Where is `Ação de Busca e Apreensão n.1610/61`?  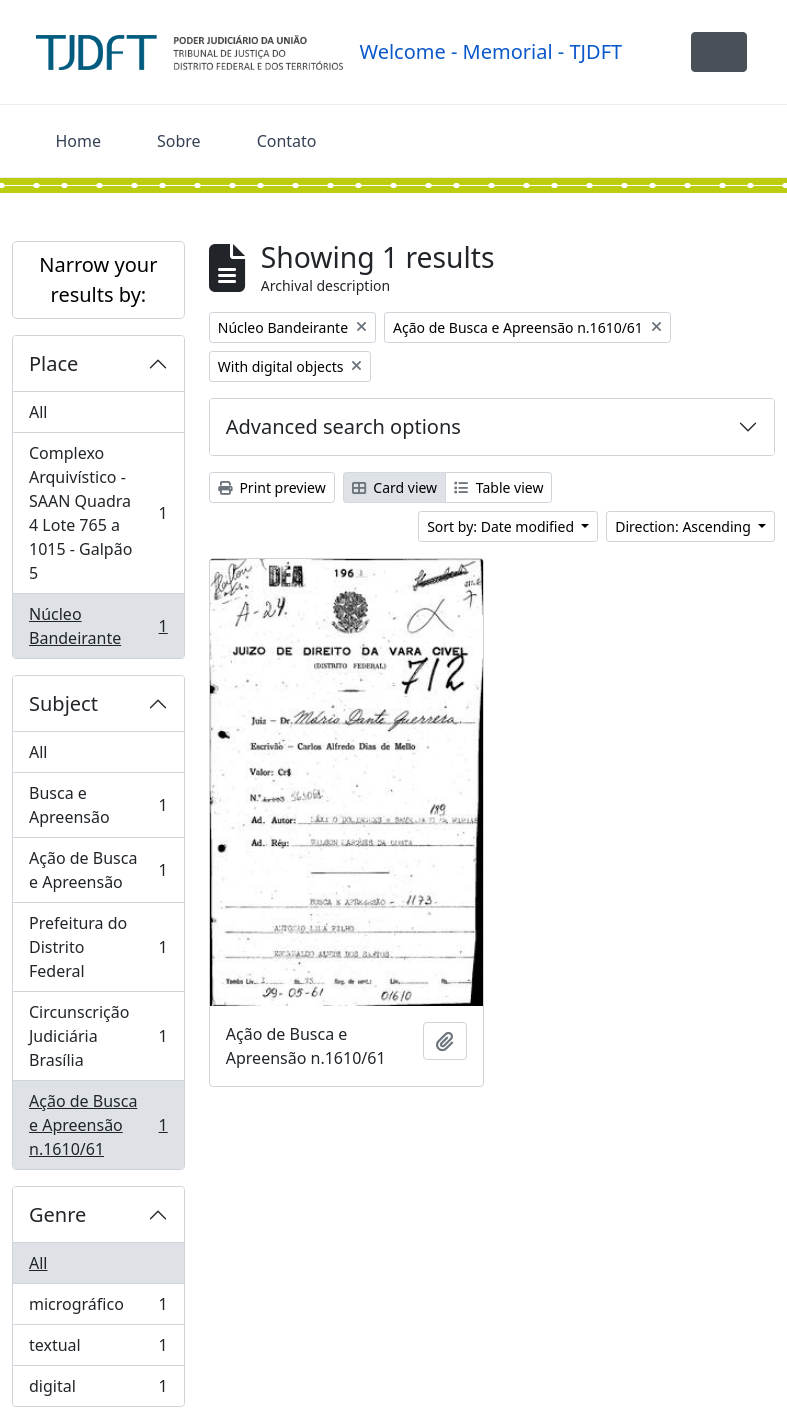
Ação de Busca e Apreensão n.1610/61 is located at coordinates (98, 1125).